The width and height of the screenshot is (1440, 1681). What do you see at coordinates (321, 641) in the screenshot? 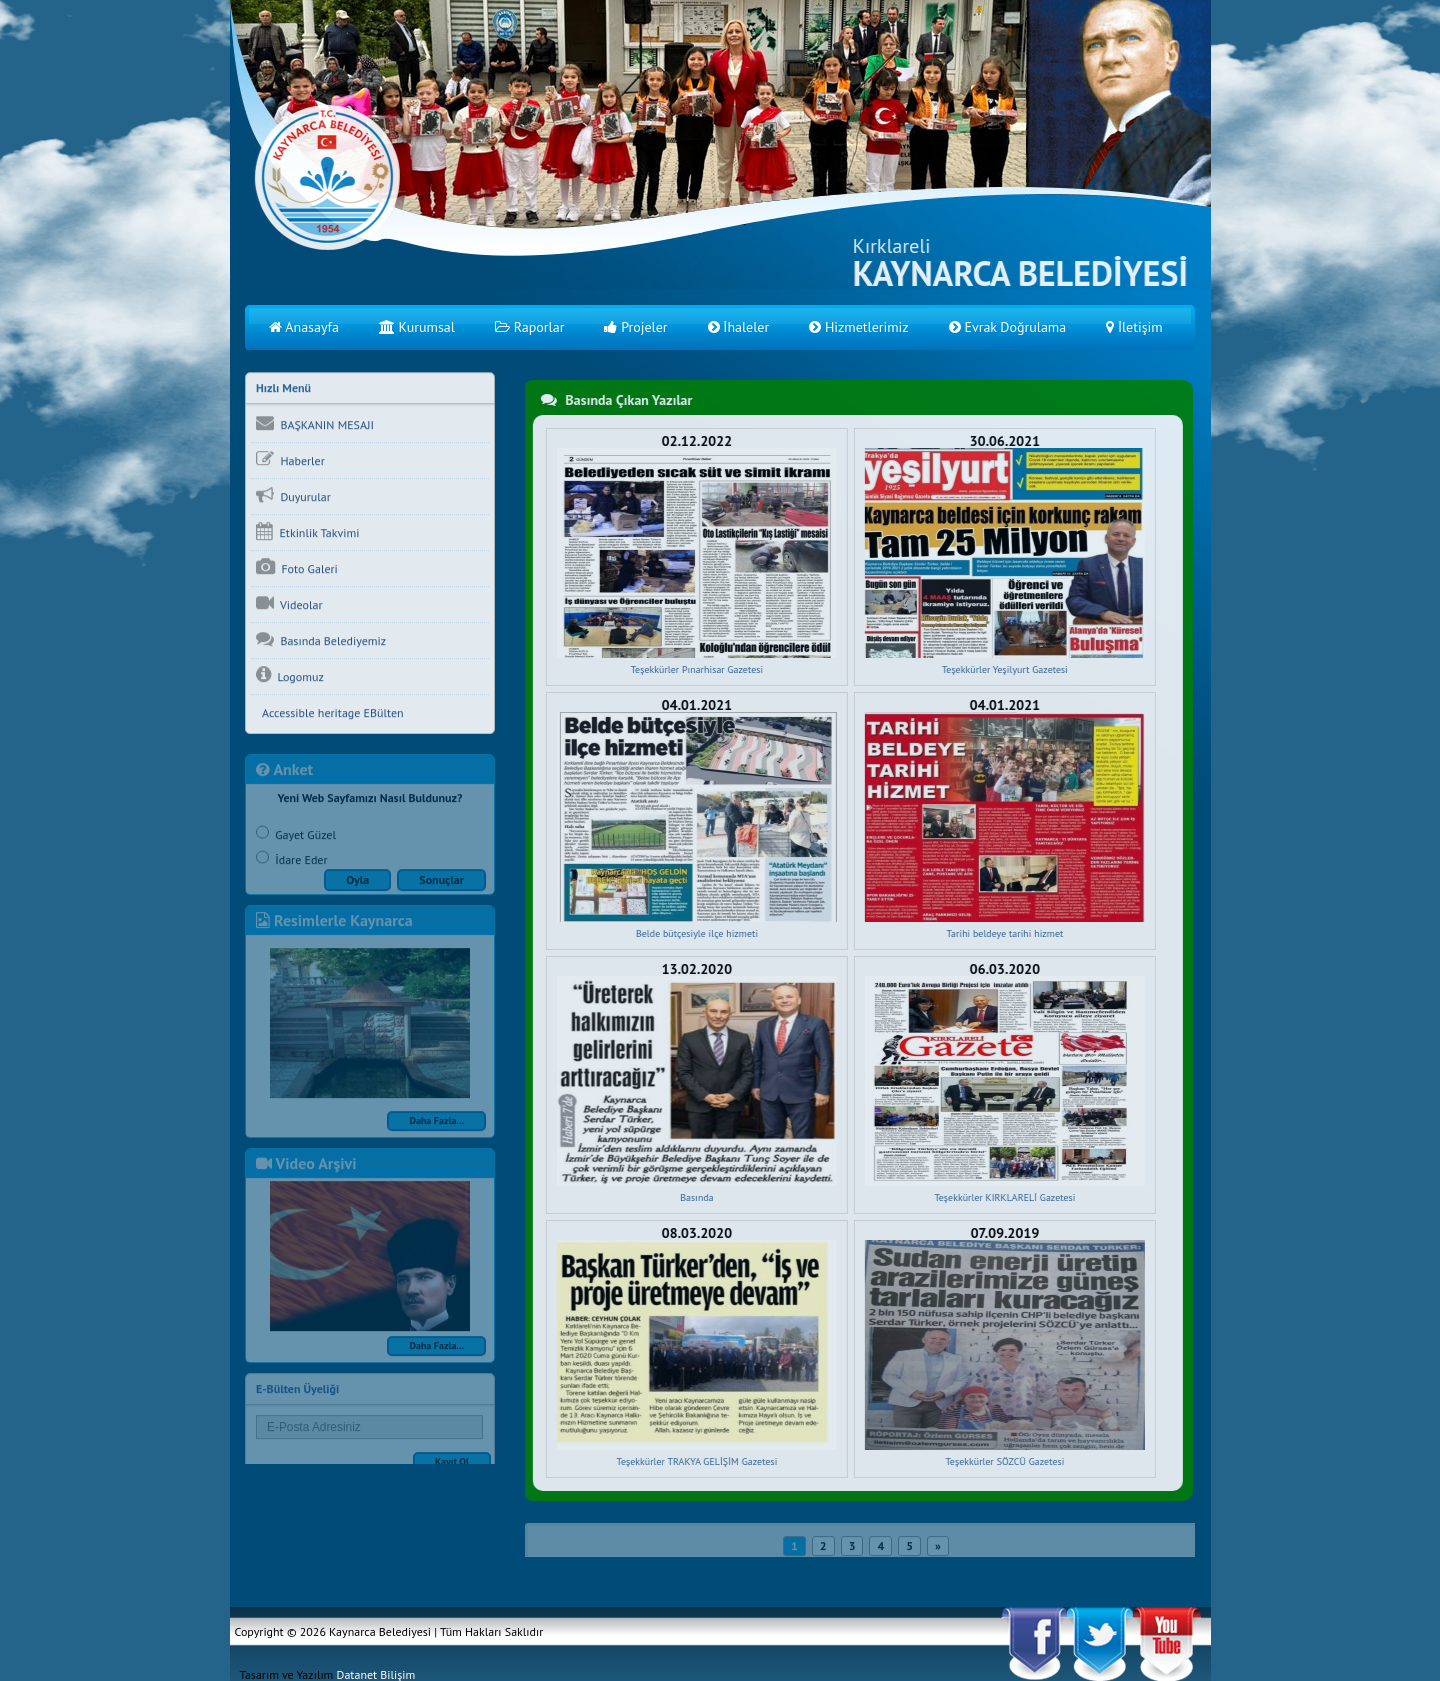
I see `Basında Belediyemiz` at bounding box center [321, 641].